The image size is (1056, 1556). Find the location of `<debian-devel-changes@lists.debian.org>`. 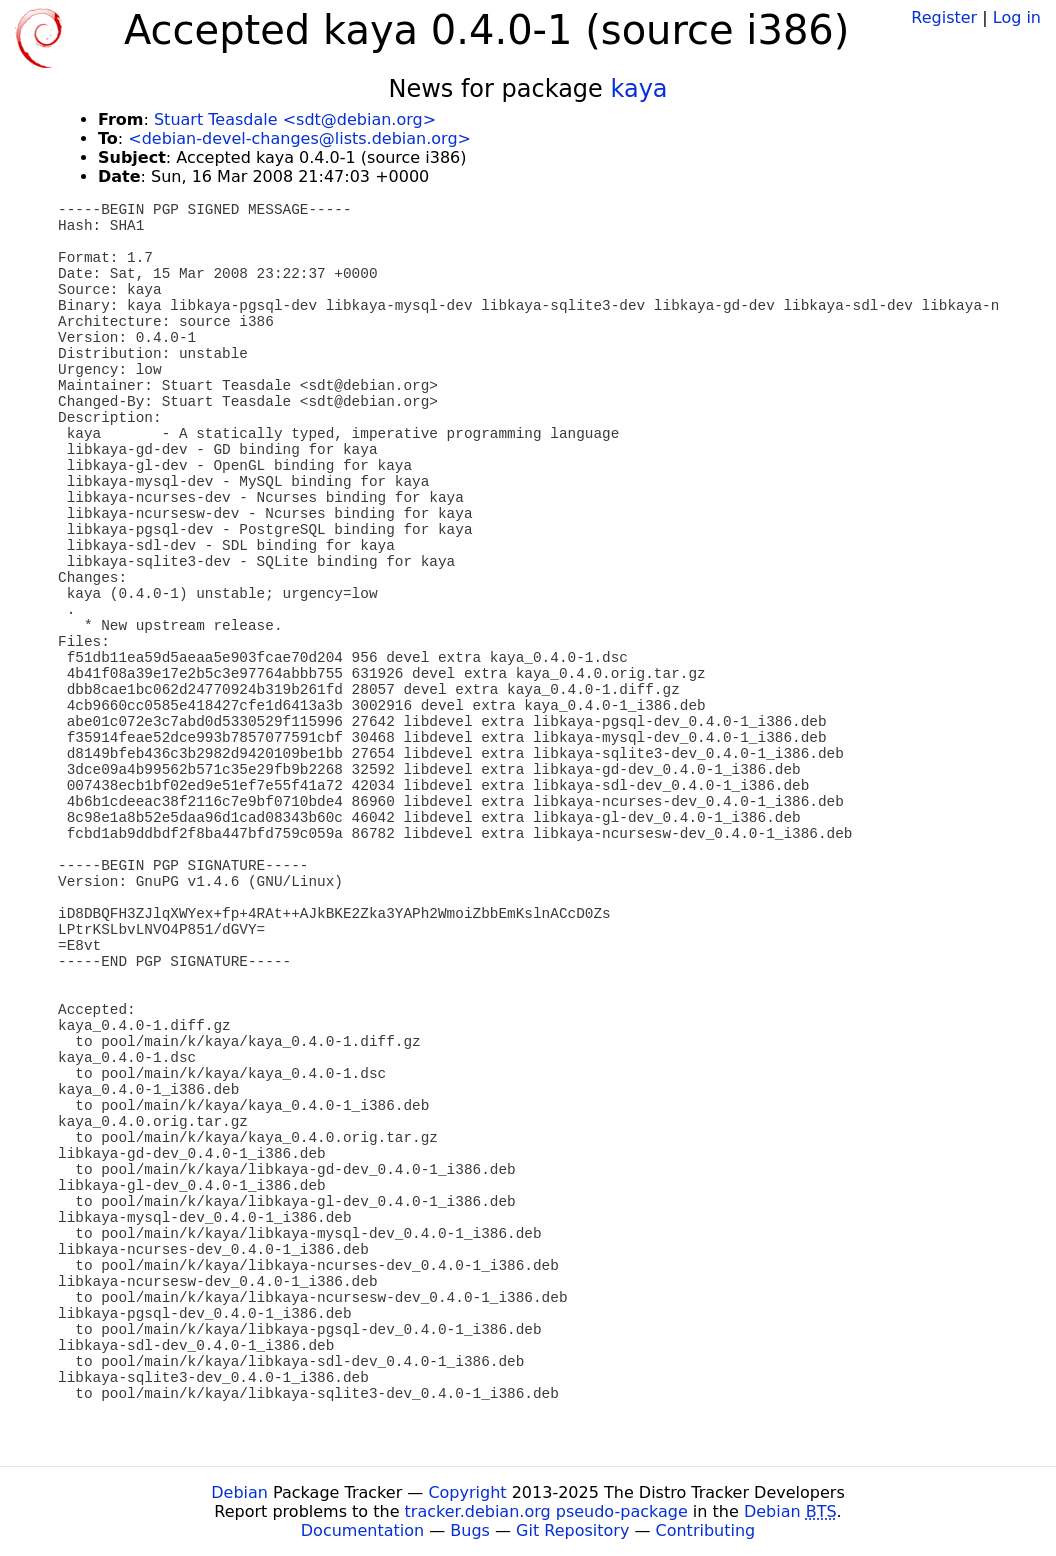

<debian-devel-changes@lists.debian.org> is located at coordinates (299, 138).